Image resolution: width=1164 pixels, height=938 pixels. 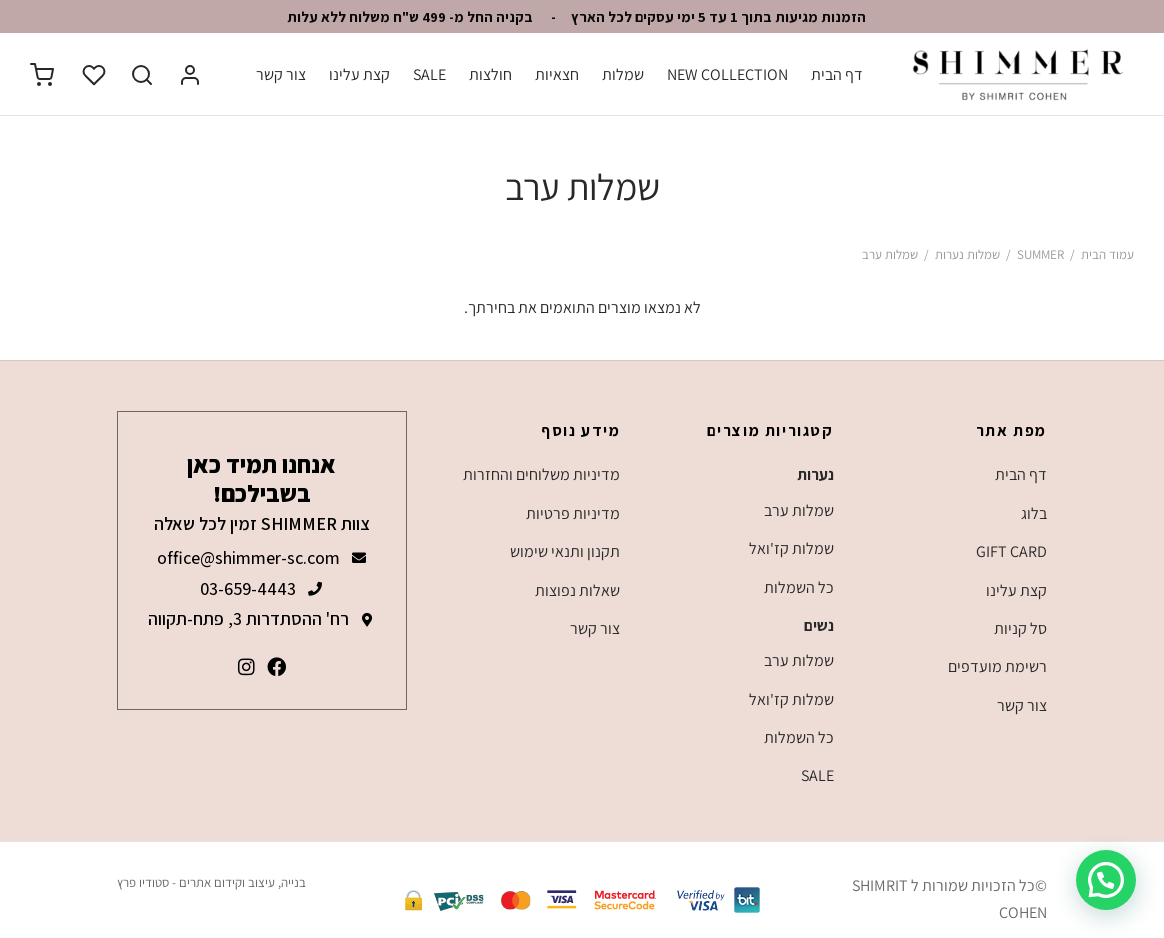 I want to click on כל השמלות, so click(x=799, y=587).